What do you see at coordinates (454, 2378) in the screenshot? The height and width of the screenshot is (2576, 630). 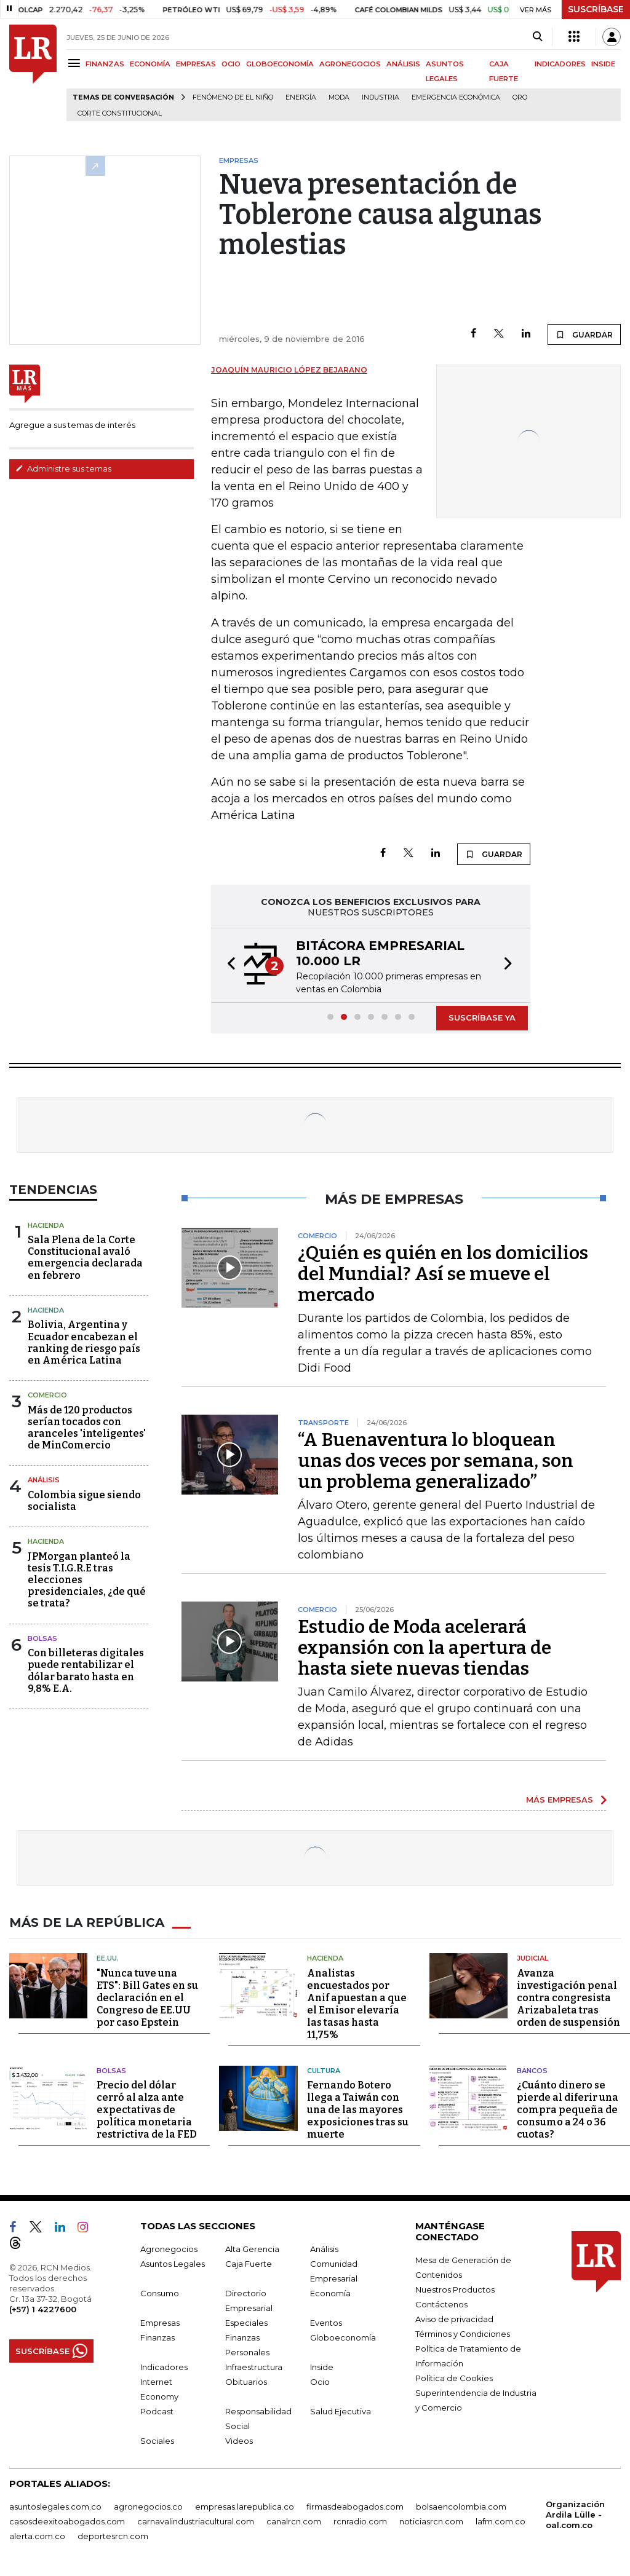 I see `Política de Cookies` at bounding box center [454, 2378].